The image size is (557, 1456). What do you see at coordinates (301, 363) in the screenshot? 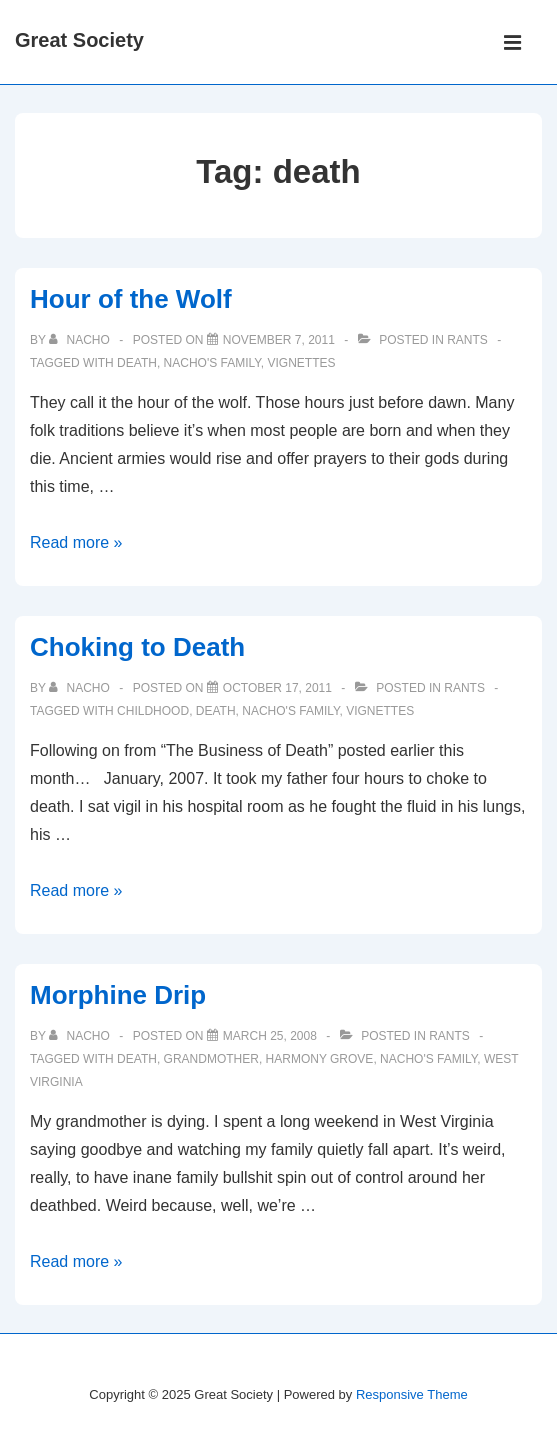
I see `vignettes` at bounding box center [301, 363].